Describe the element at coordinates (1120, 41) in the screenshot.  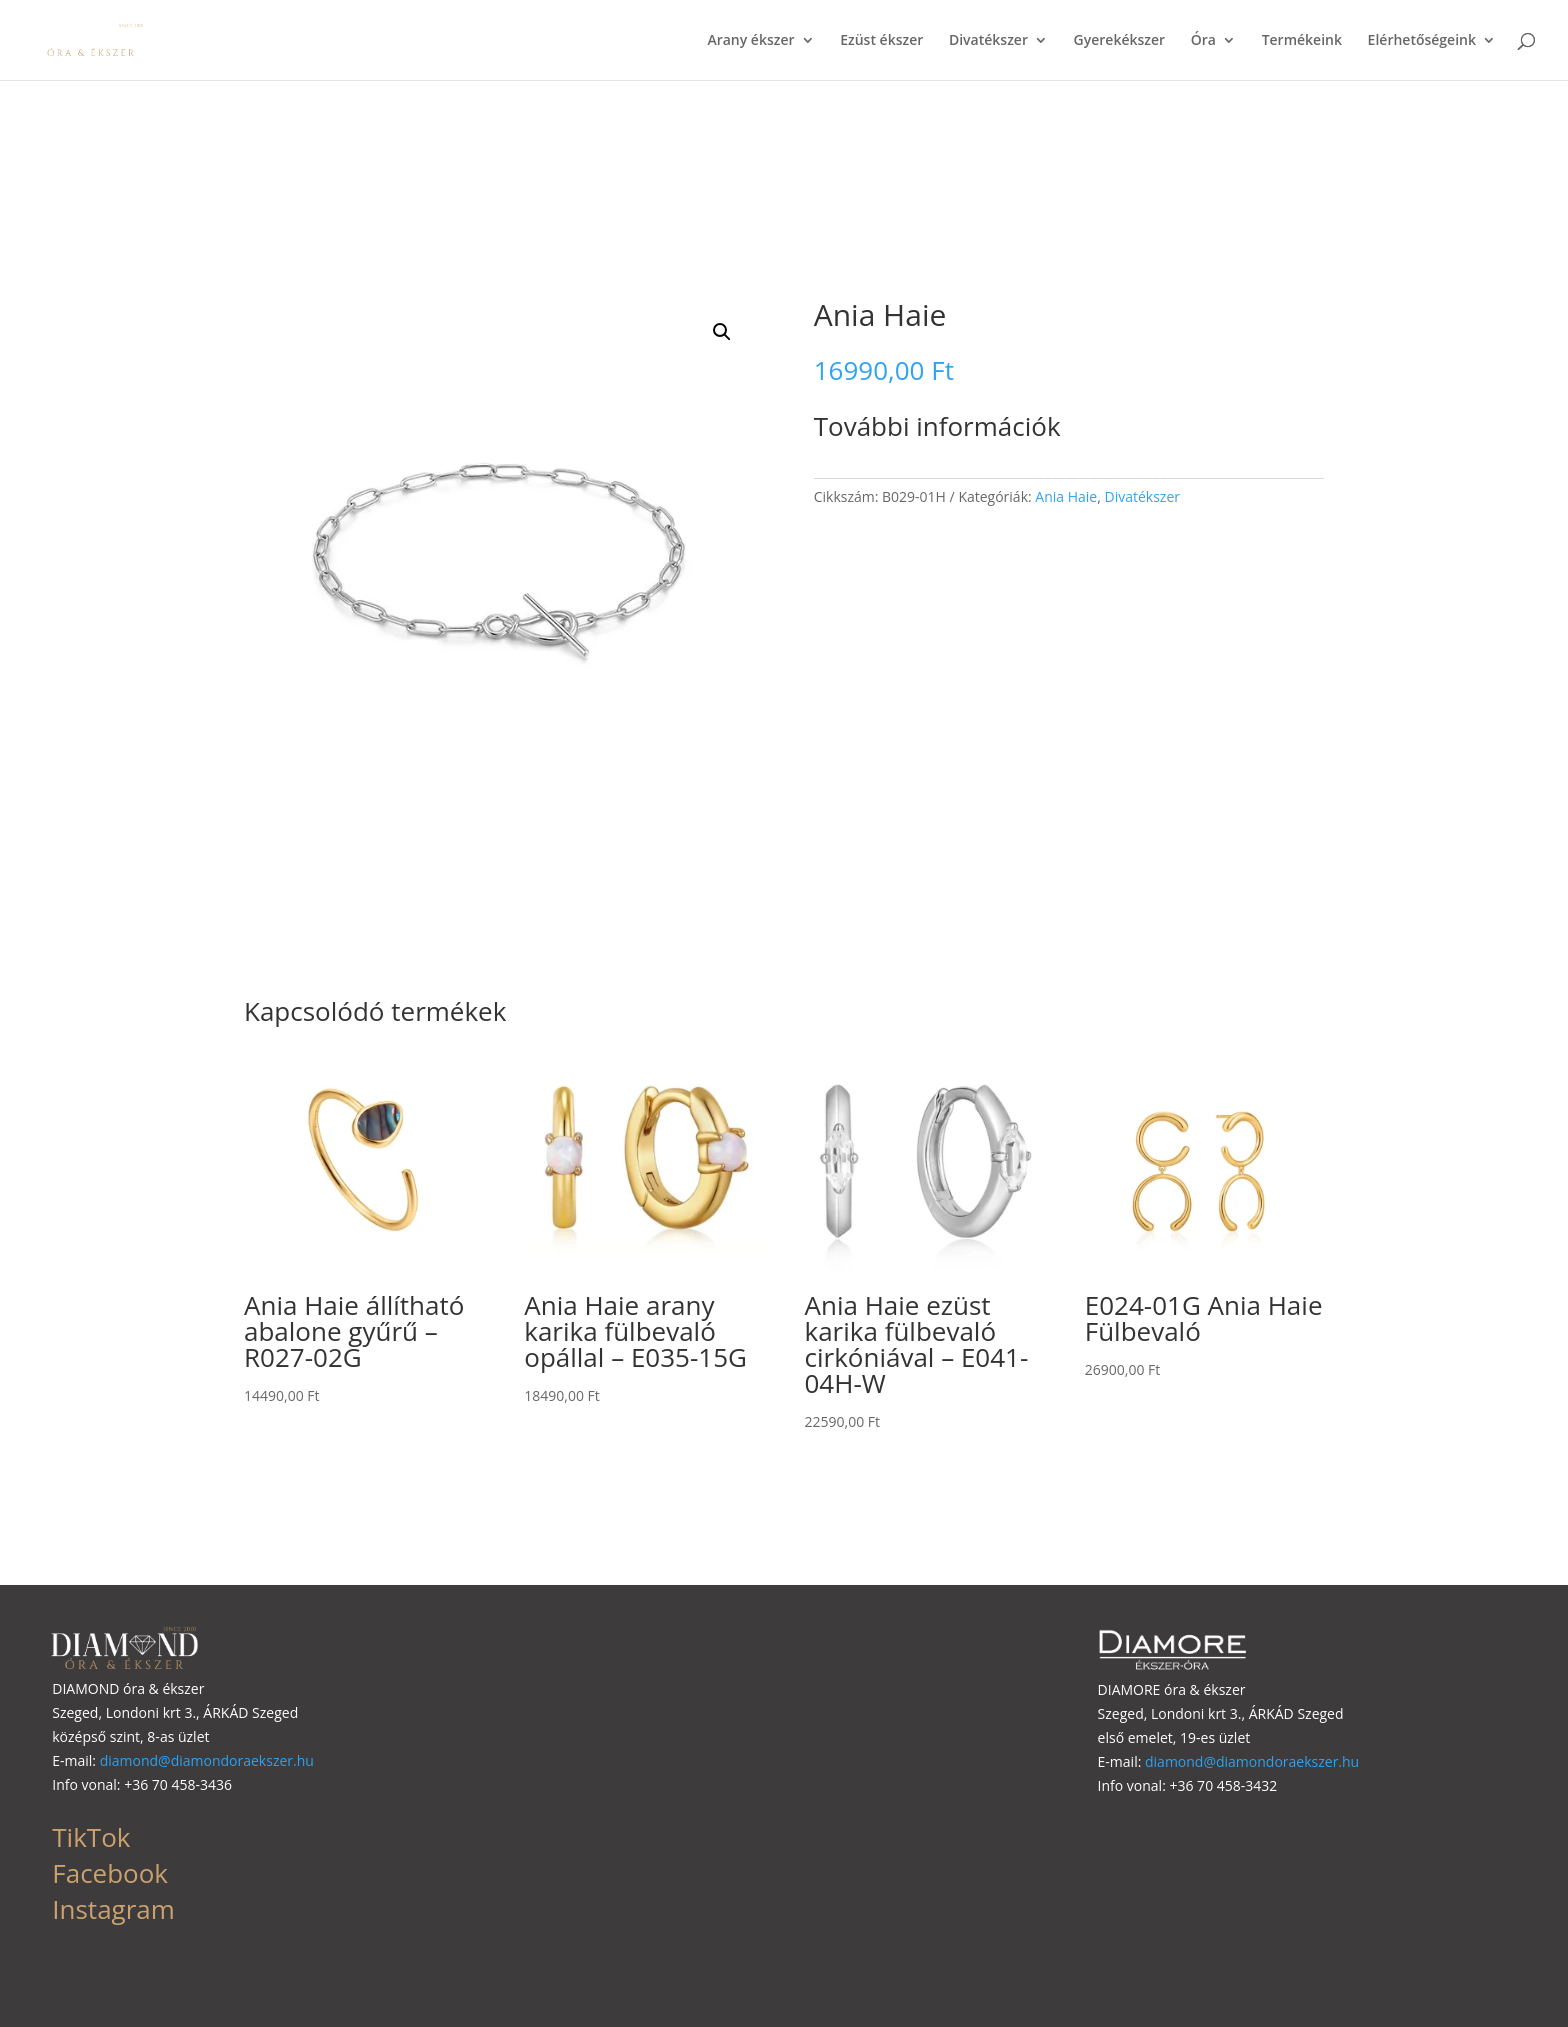
I see `Gyerekékszer` at that location.